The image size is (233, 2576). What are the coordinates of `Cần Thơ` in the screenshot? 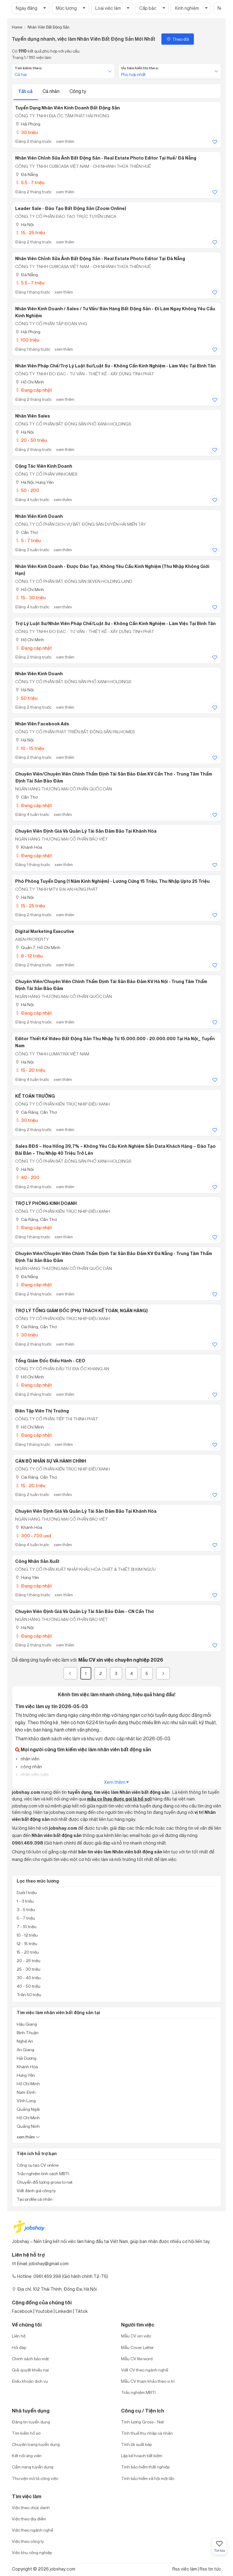 It's located at (26, 532).